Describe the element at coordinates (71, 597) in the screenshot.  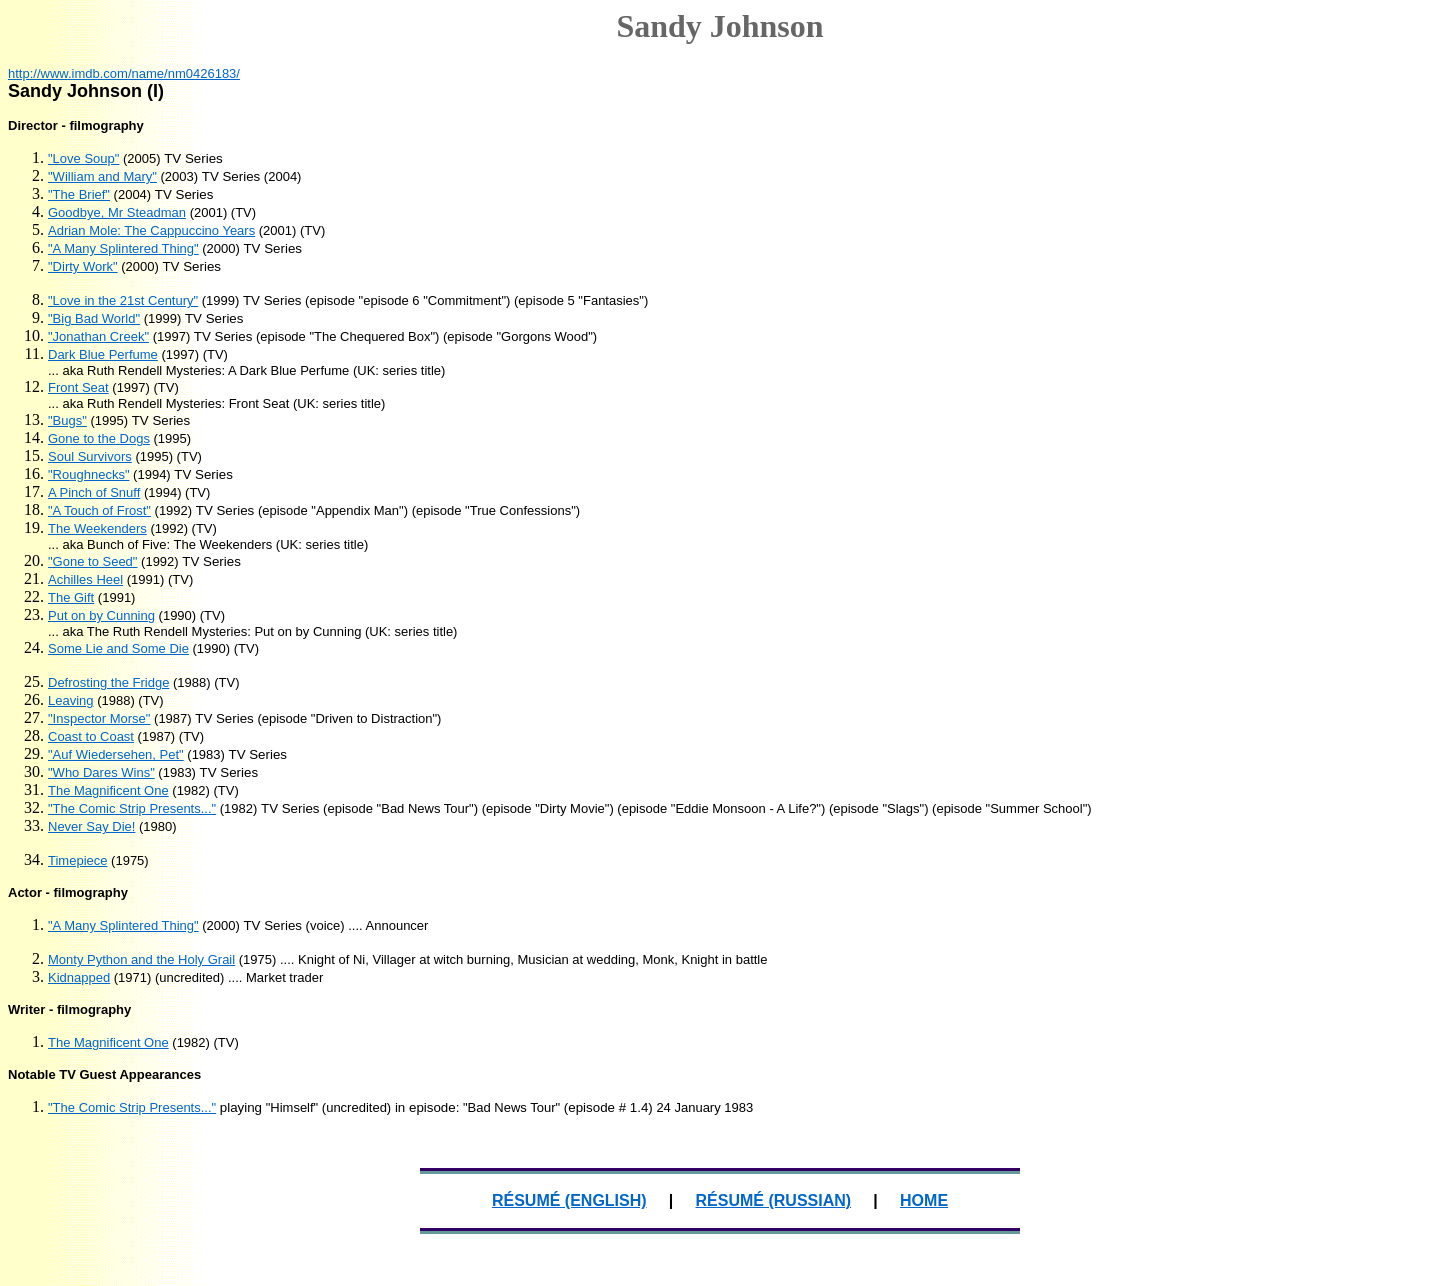
I see `The Gift` at that location.